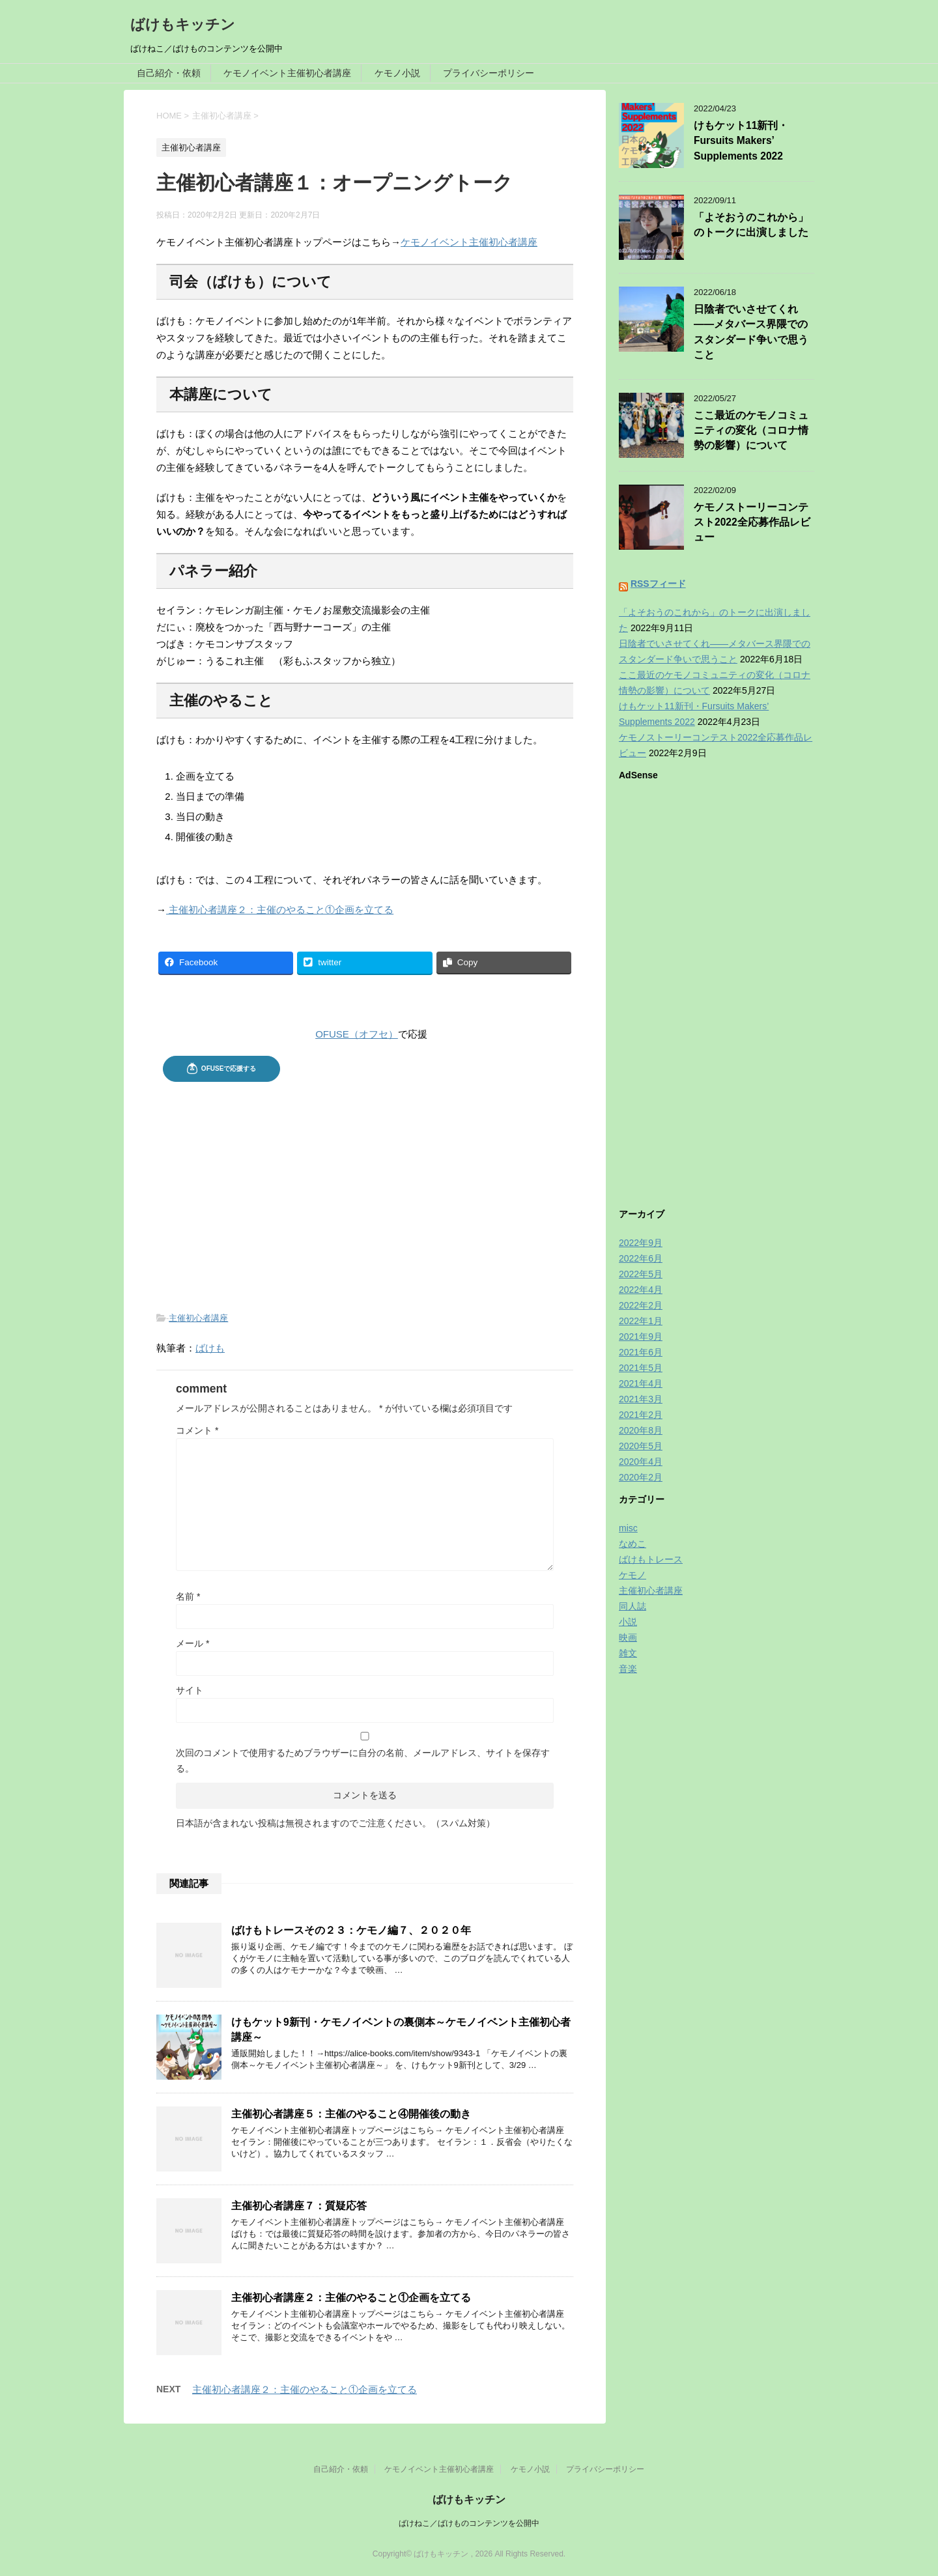  Describe the element at coordinates (632, 1543) in the screenshot. I see `なめこ` at that location.